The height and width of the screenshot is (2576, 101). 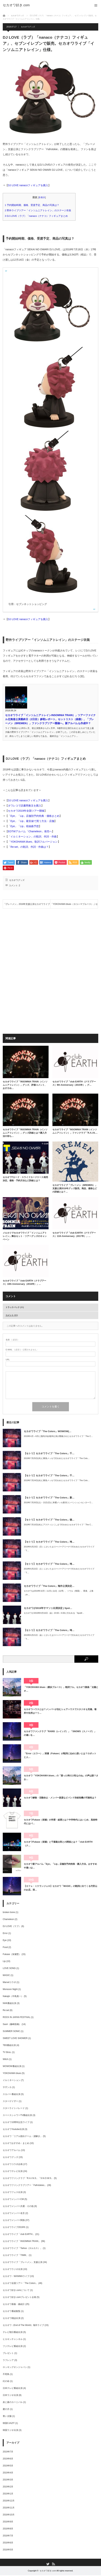 What do you see at coordinates (9, 2046) in the screenshot?
I see `TBS番組出演` at bounding box center [9, 2046].